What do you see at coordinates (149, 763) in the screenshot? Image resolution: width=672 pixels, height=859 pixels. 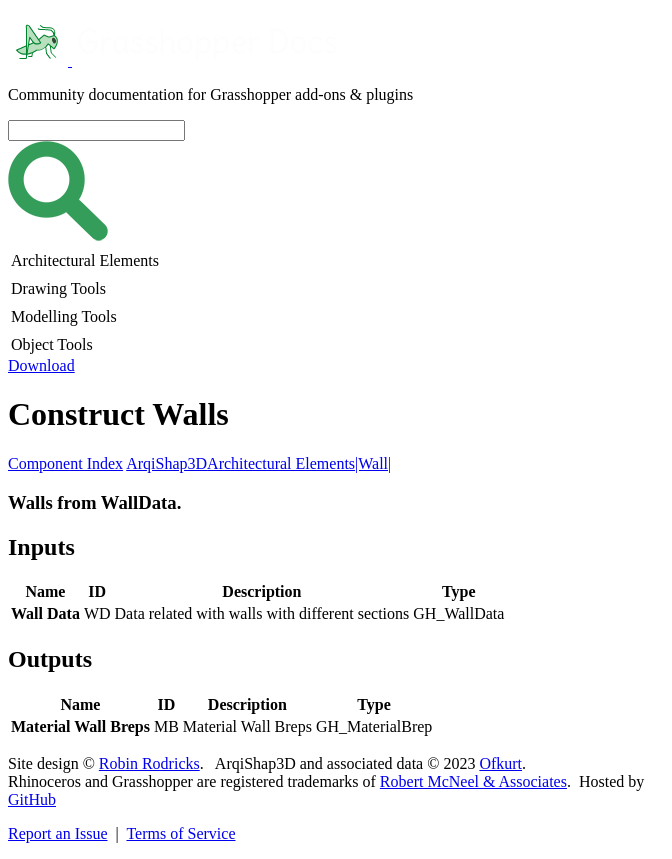 I see `Robin Rodricks` at bounding box center [149, 763].